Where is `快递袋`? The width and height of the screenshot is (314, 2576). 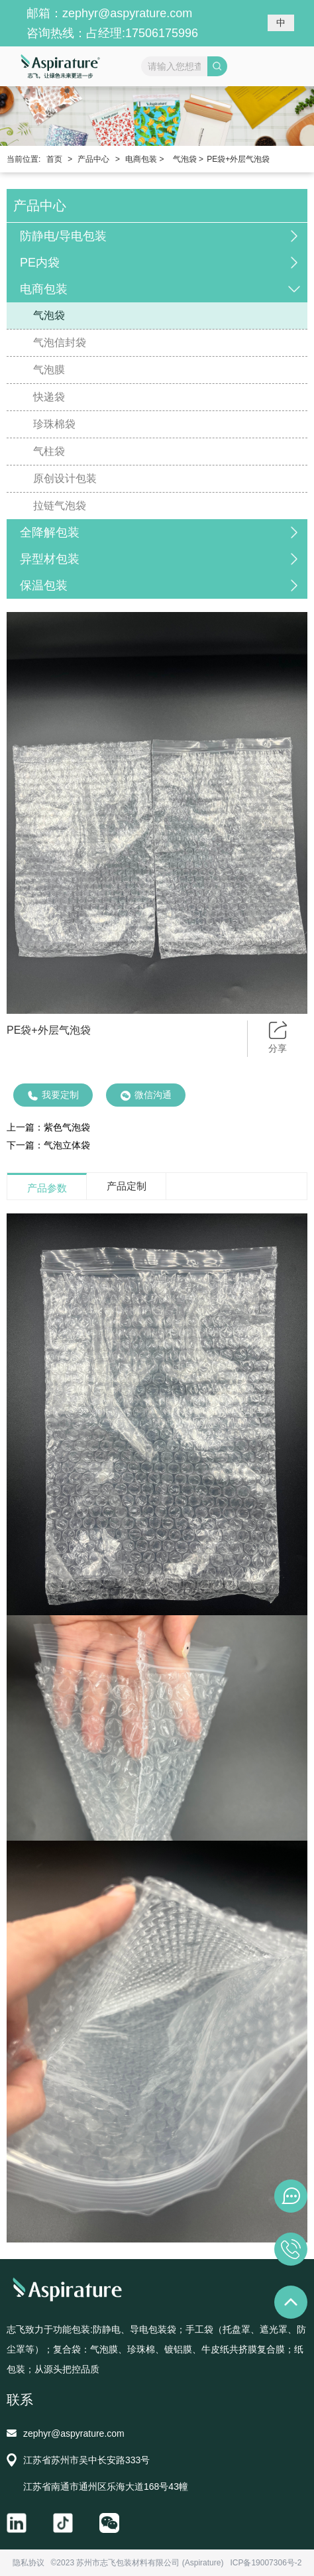
快递袋 is located at coordinates (49, 396).